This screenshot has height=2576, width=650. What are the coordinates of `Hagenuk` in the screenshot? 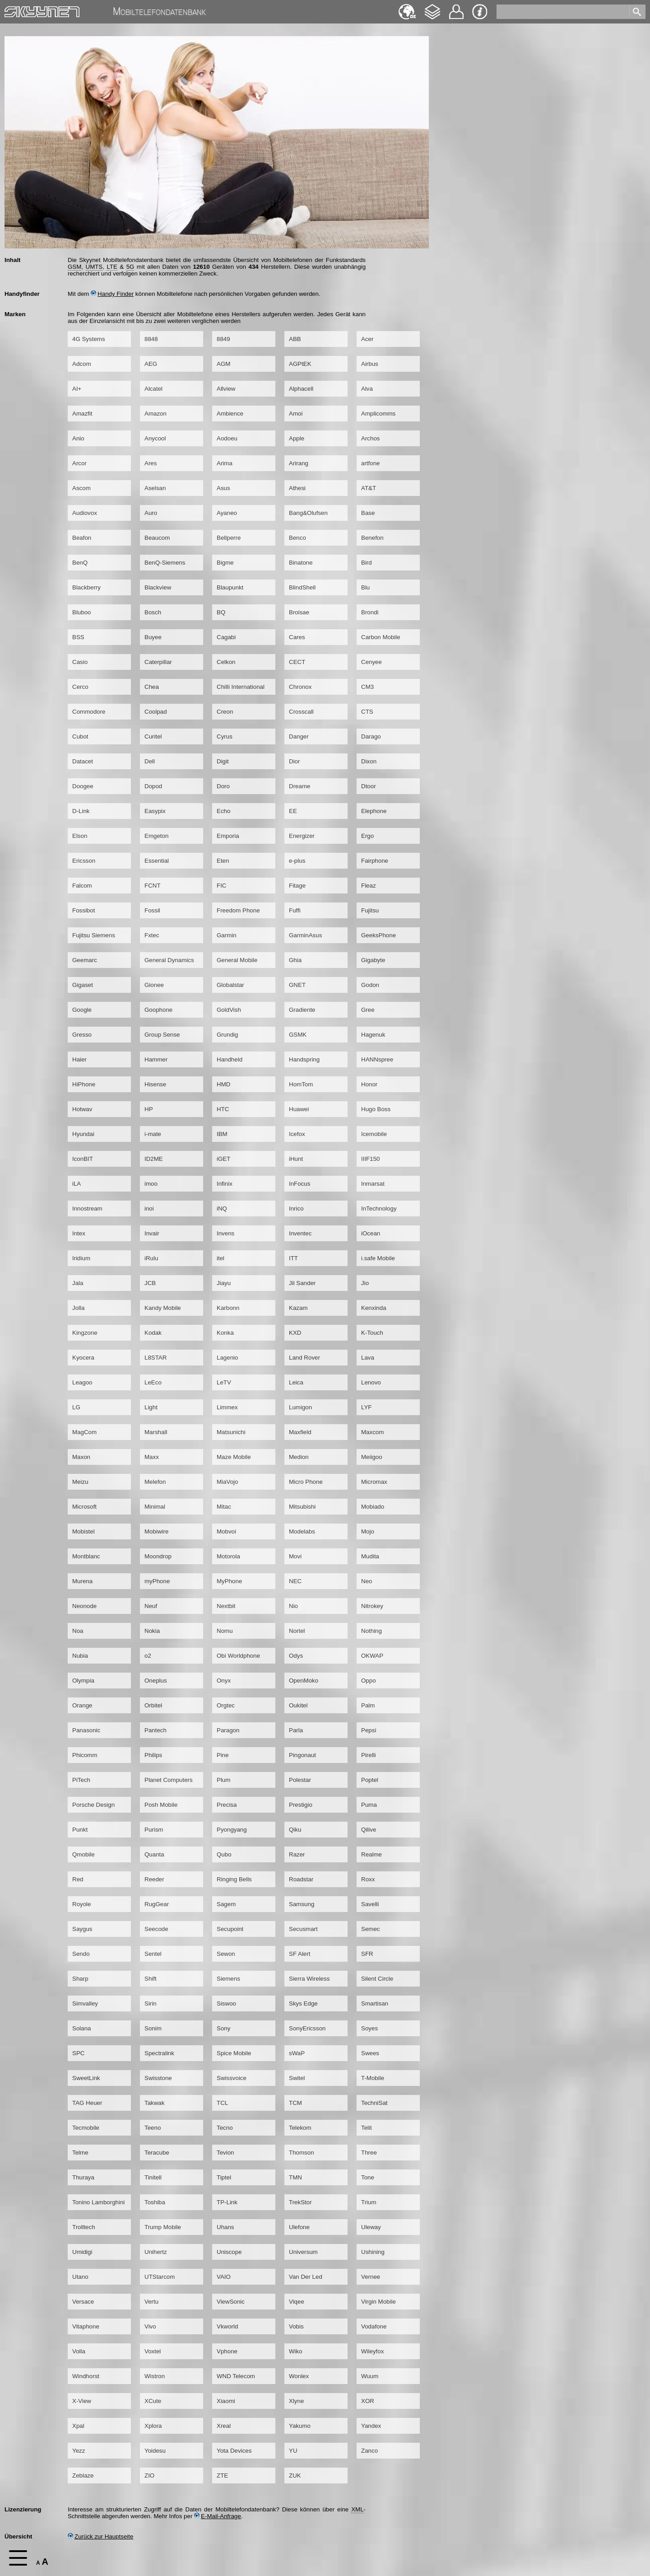 It's located at (373, 1034).